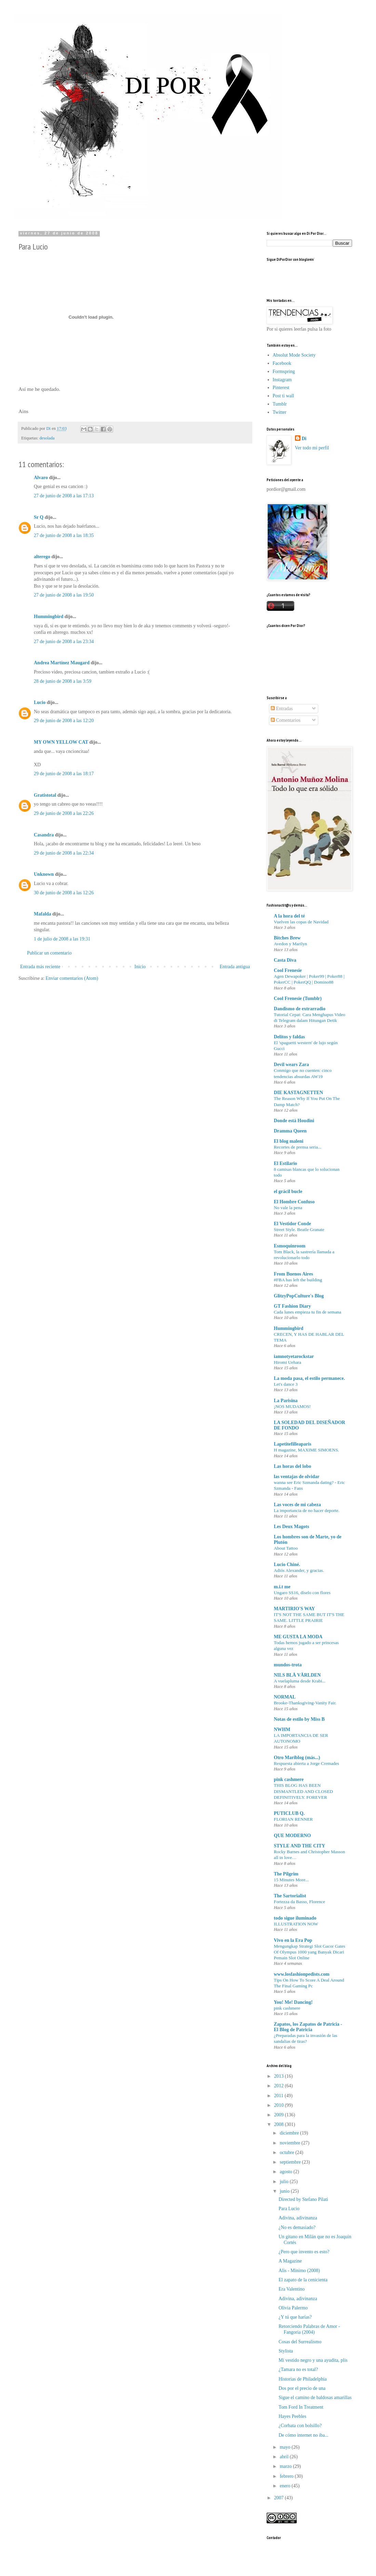 This screenshot has height=2576, width=376. I want to click on Fortezza da Basso, Florence, so click(299, 1901).